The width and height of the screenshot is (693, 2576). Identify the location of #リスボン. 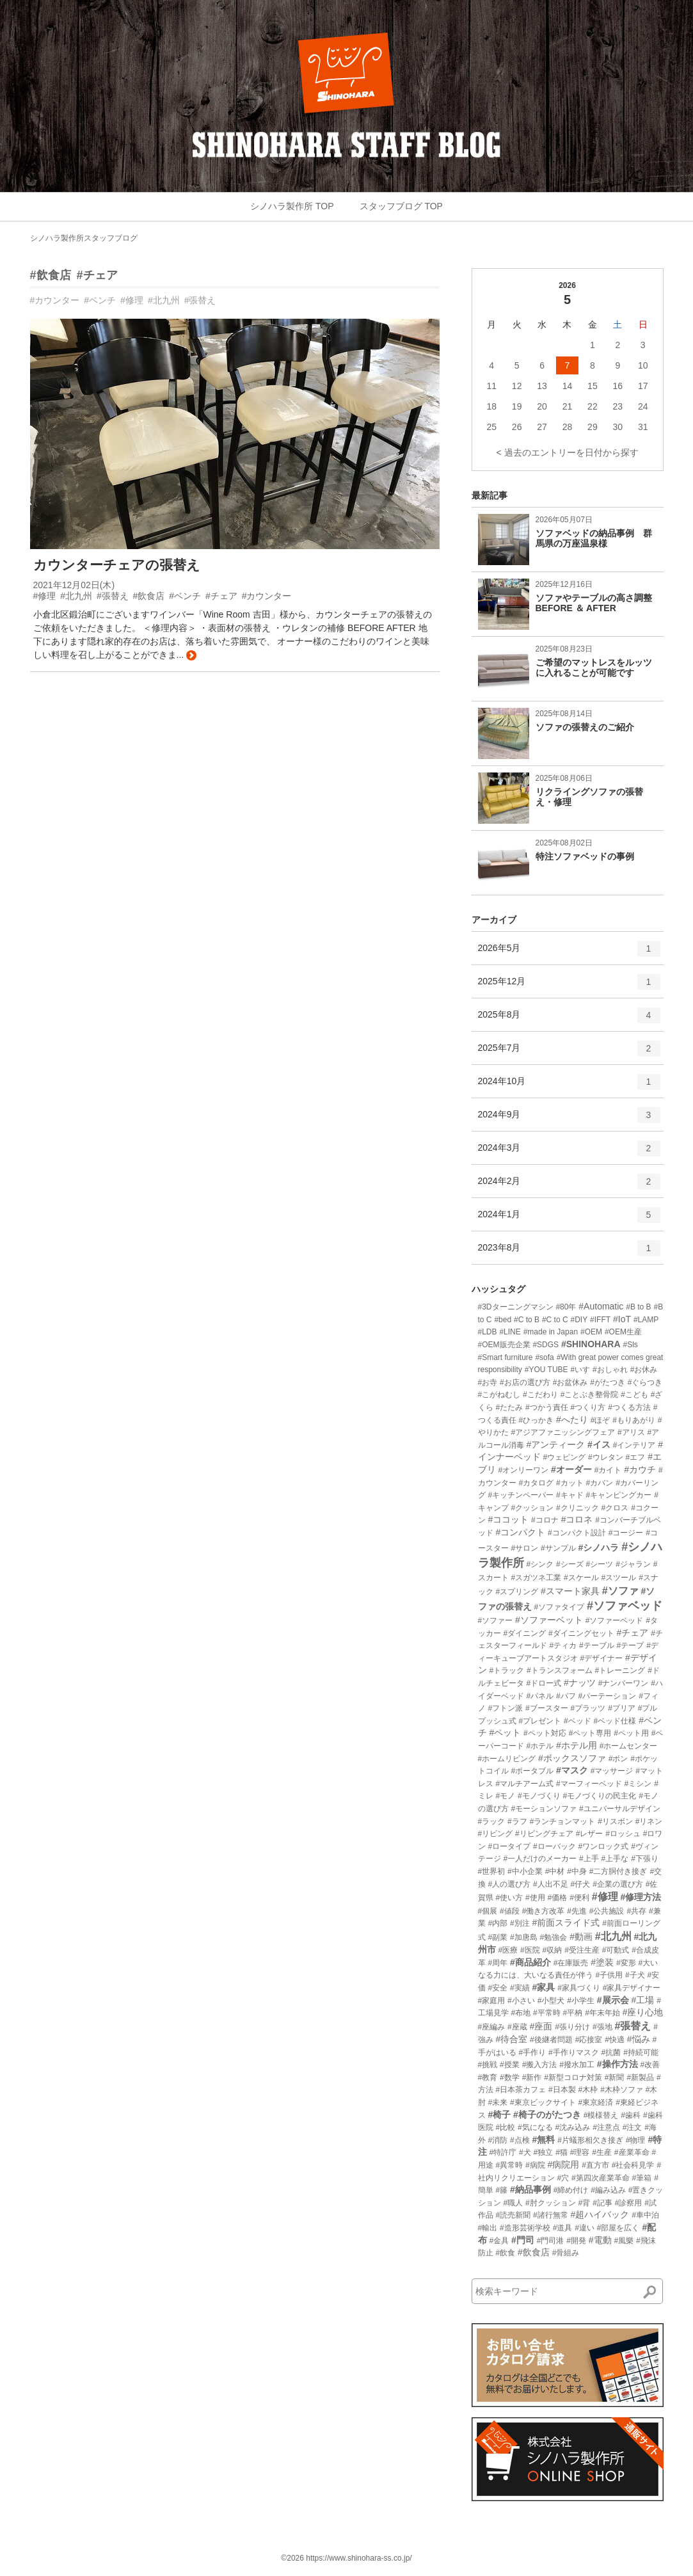
(615, 1821).